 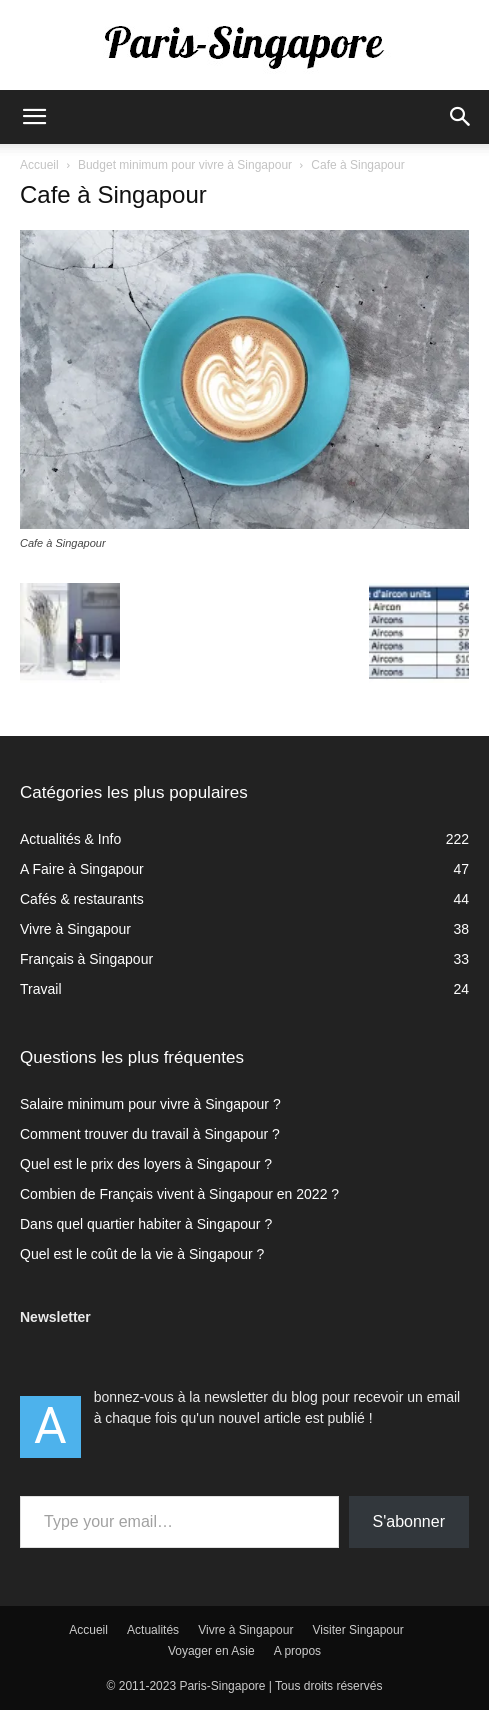 What do you see at coordinates (185, 165) in the screenshot?
I see `Budget minimum pour vivre à Singapour` at bounding box center [185, 165].